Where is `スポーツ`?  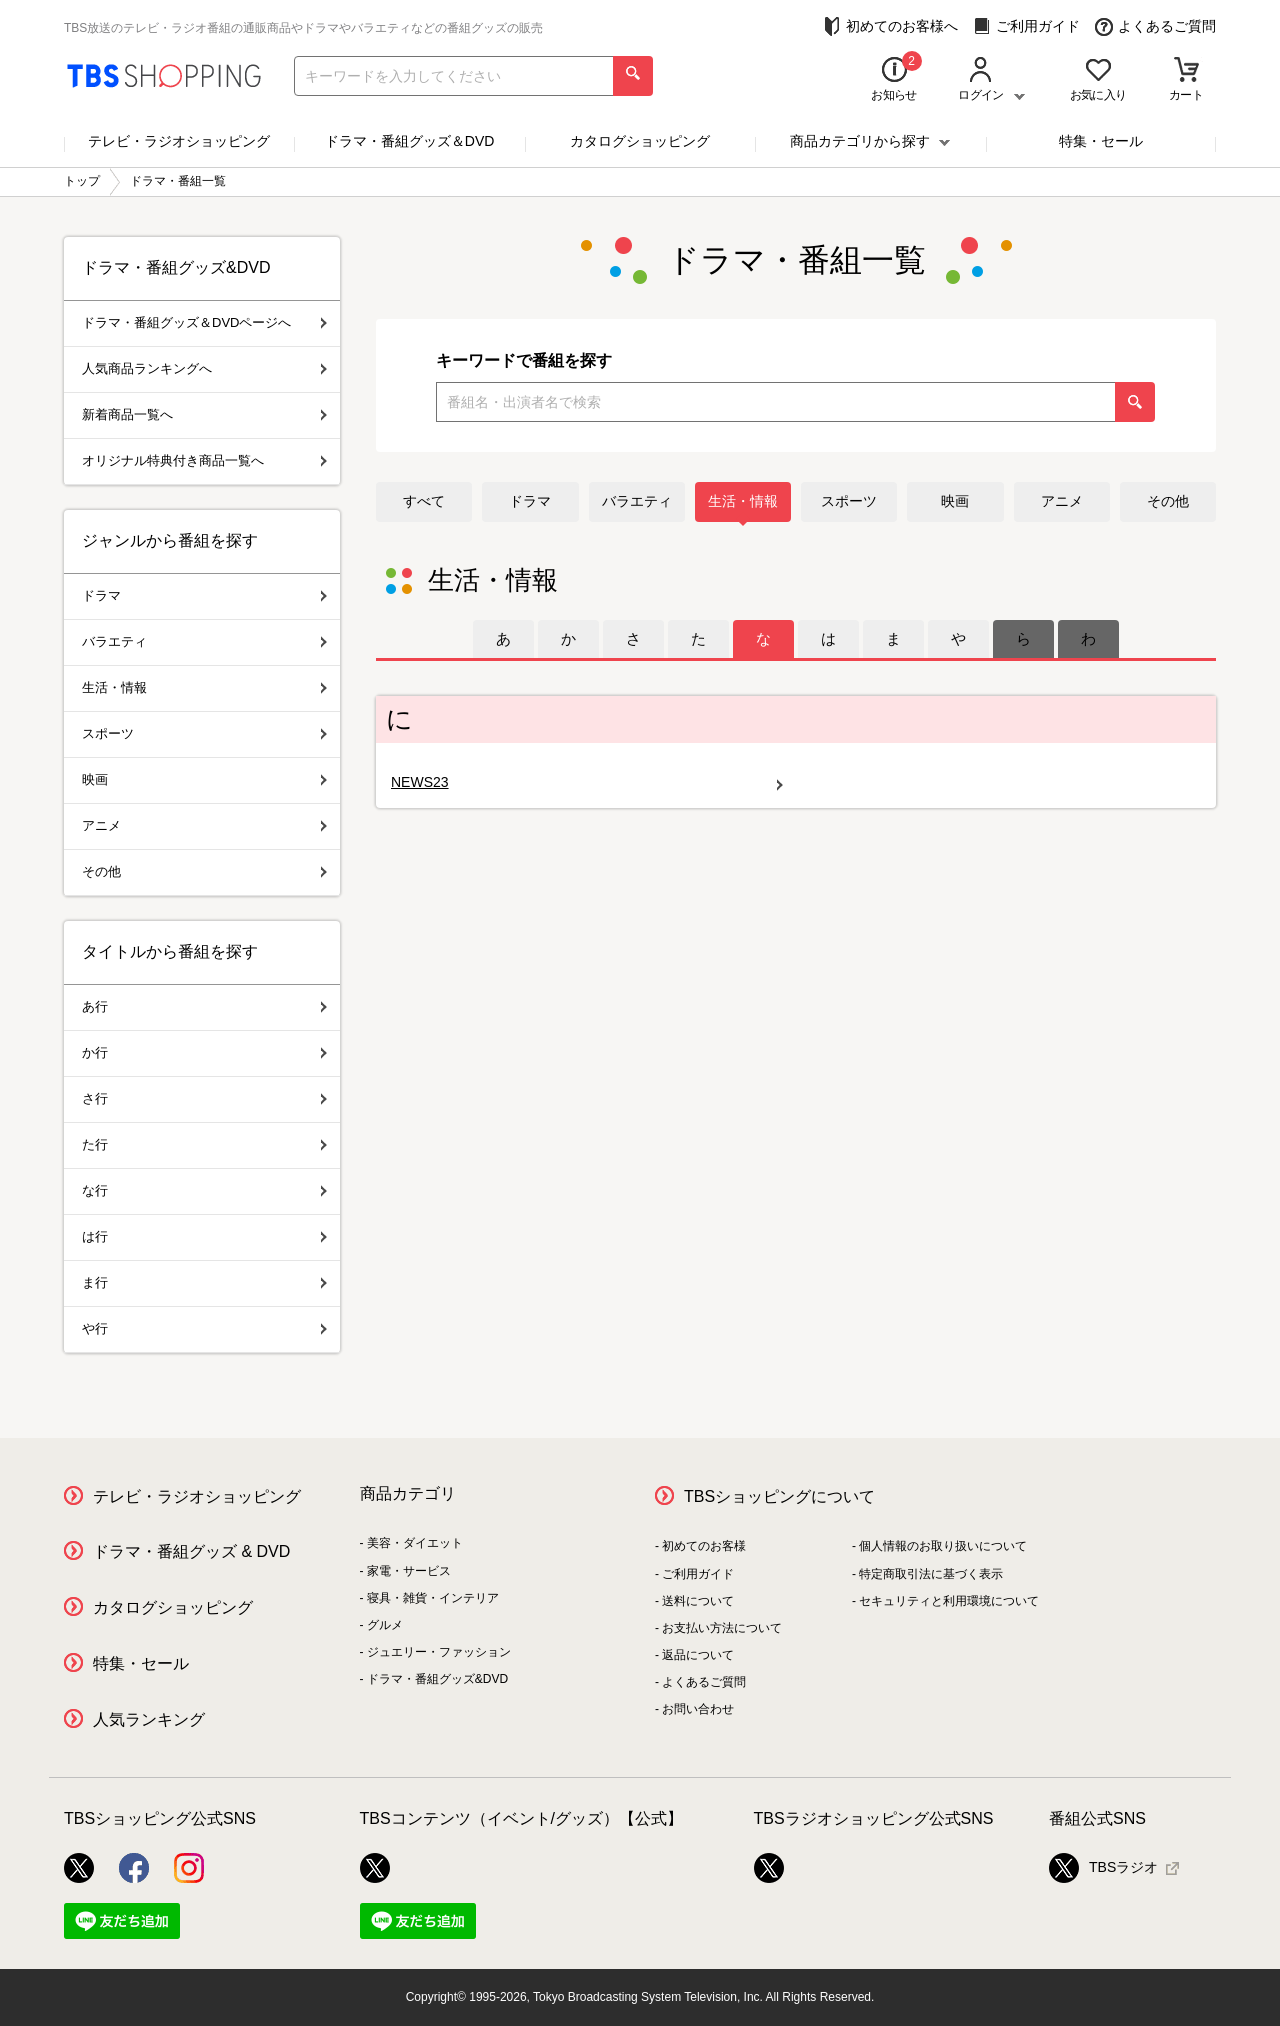
スポーツ is located at coordinates (849, 501).